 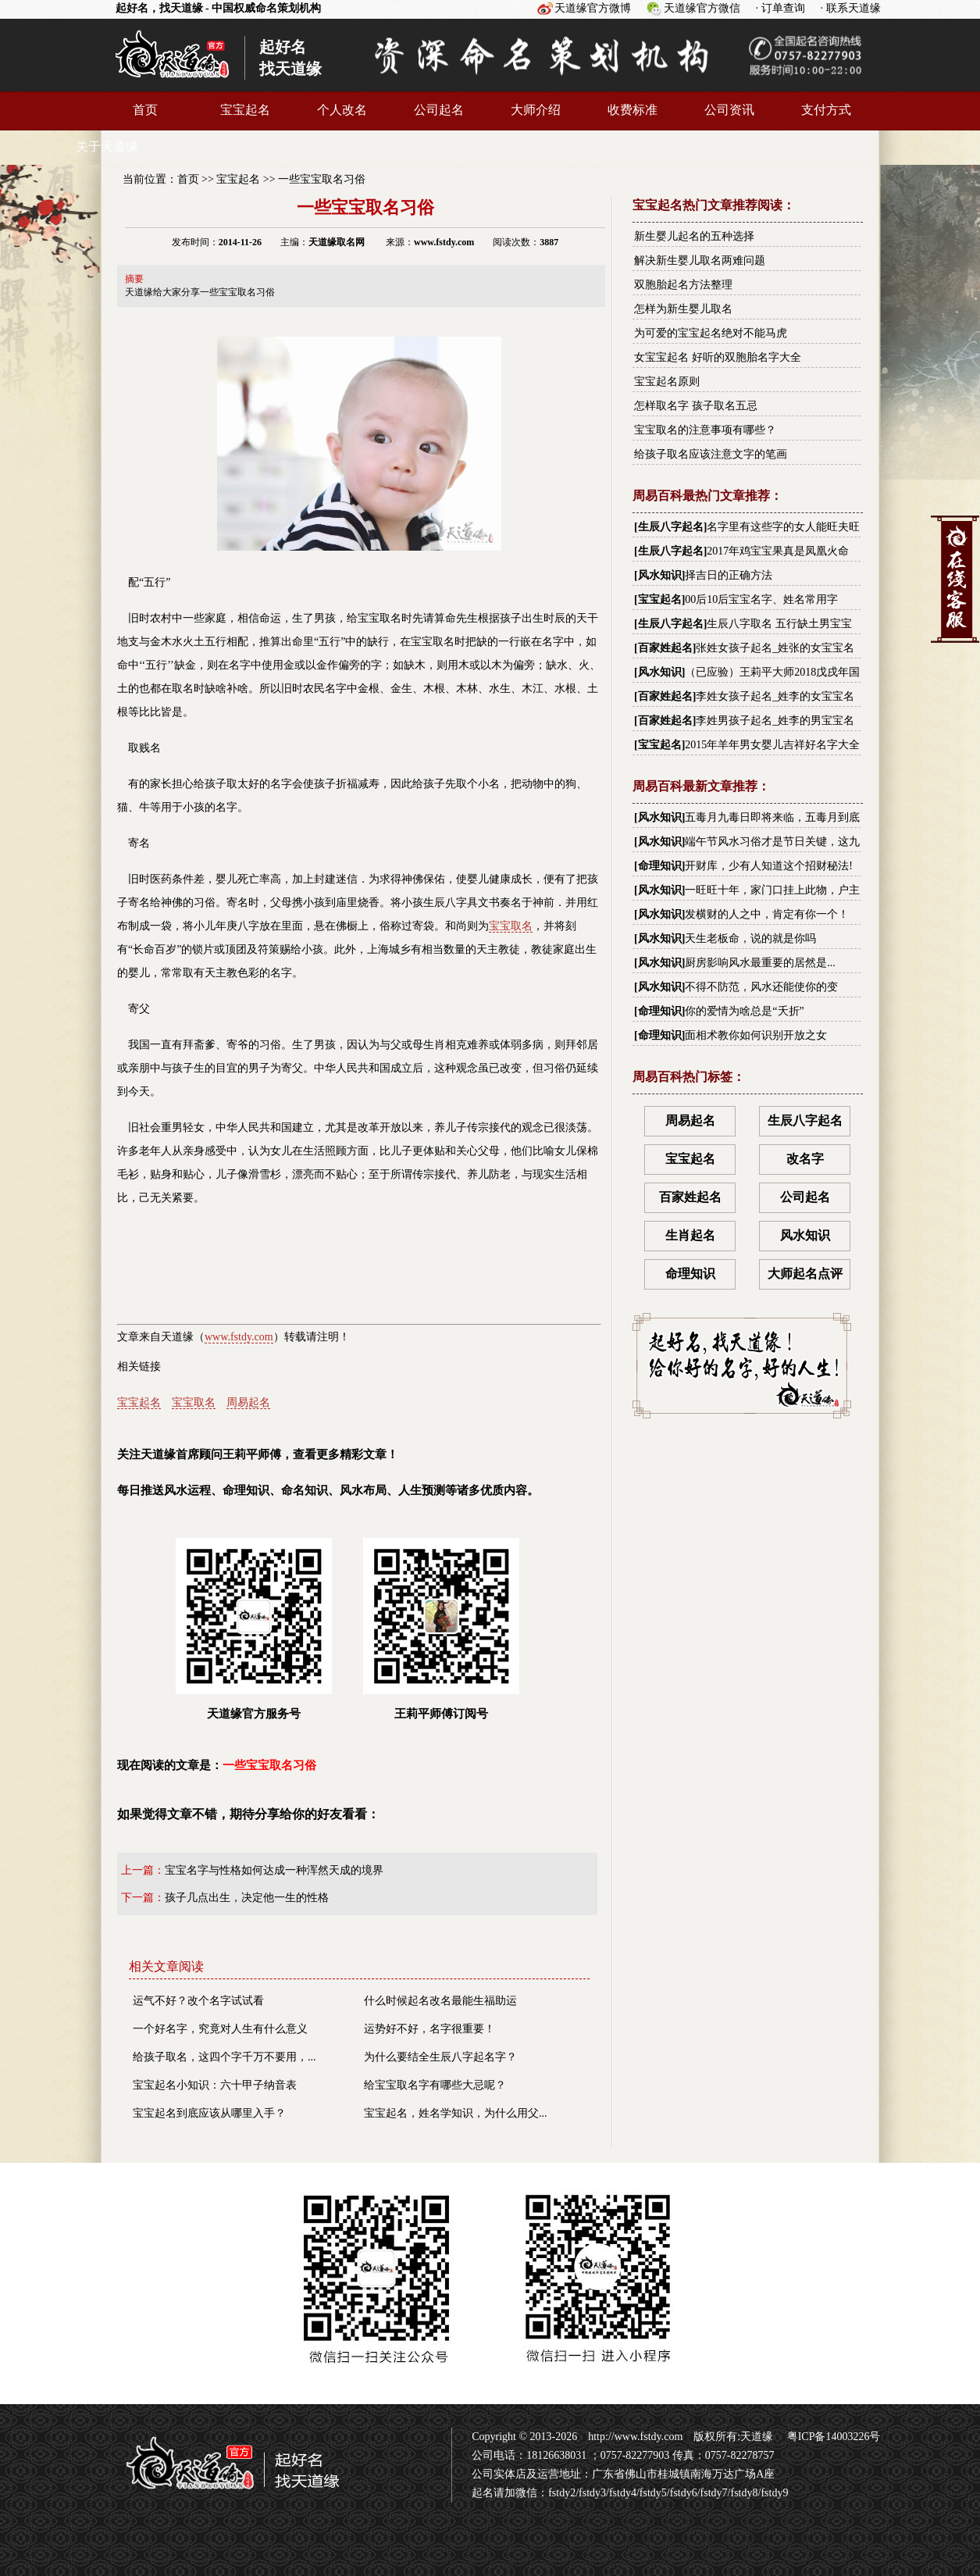 I want to click on 宝宝名字与性格如何达成一种浑然天成的境界, so click(x=274, y=1870).